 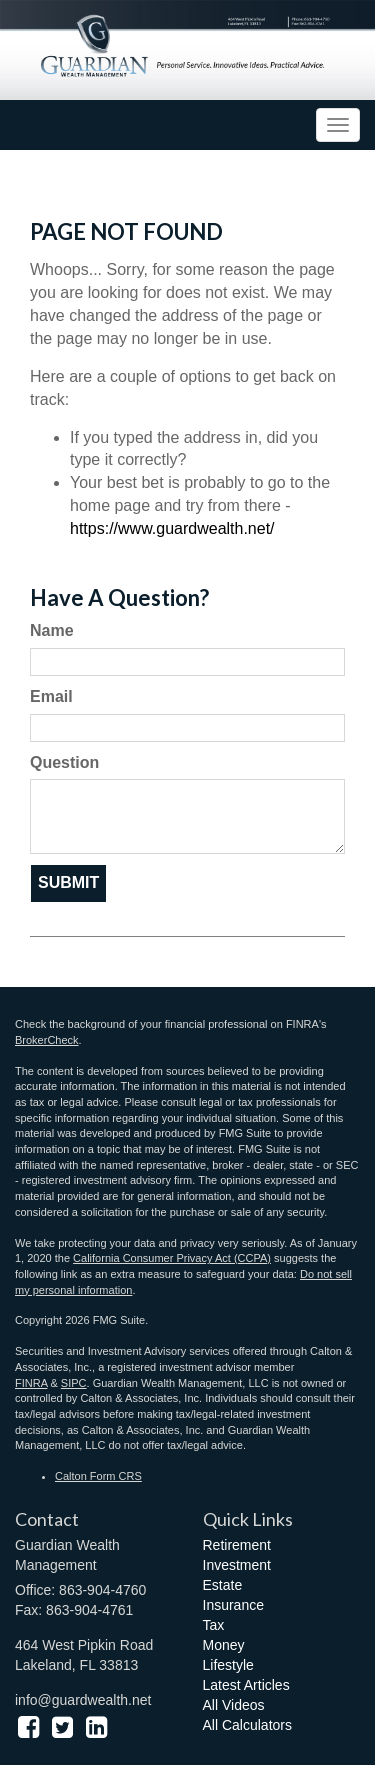 What do you see at coordinates (98, 1476) in the screenshot?
I see `Calton Form CRS` at bounding box center [98, 1476].